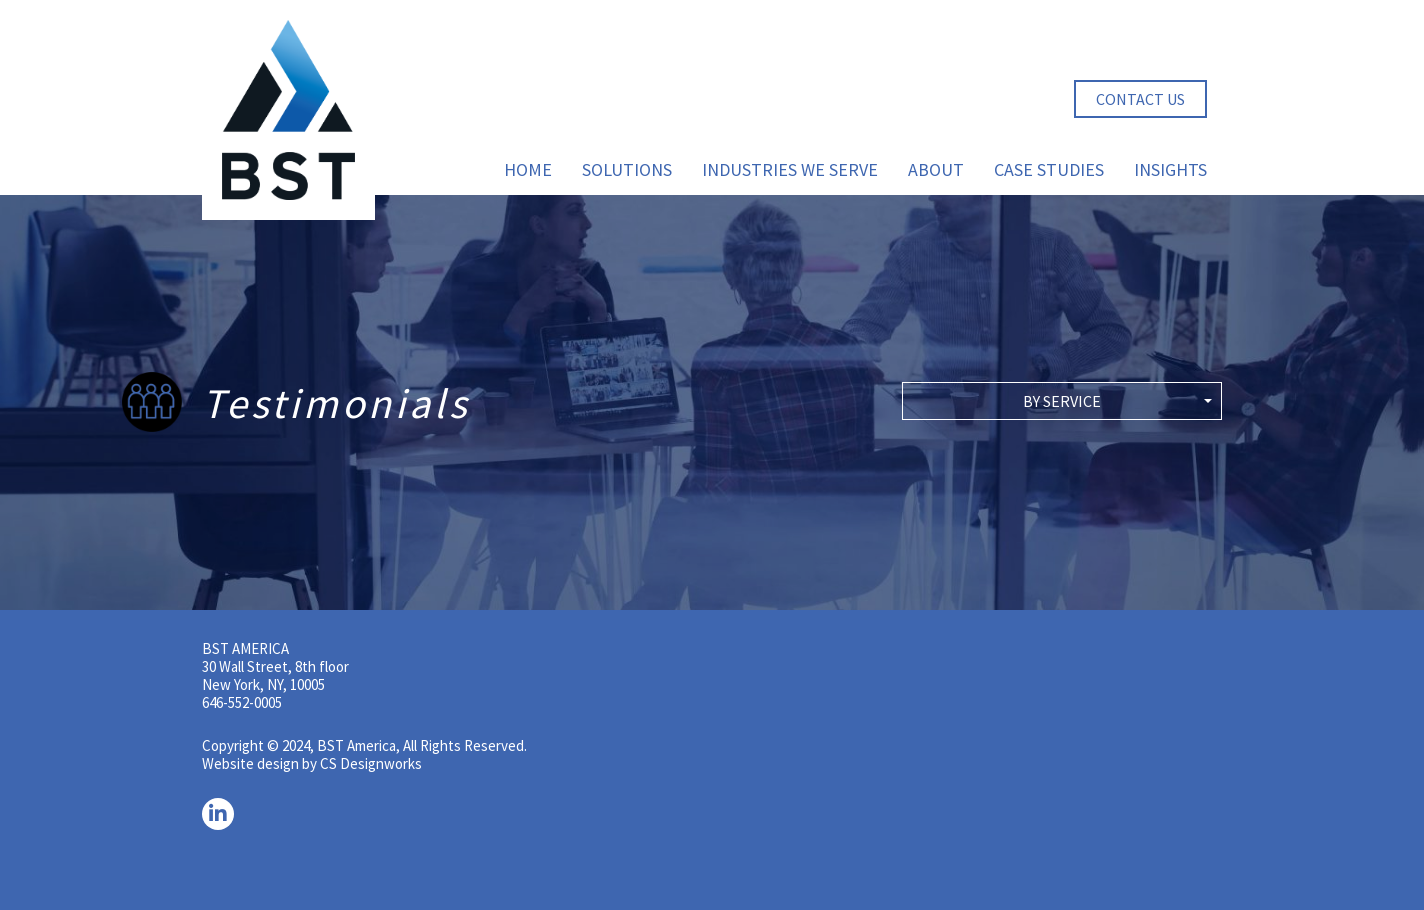  What do you see at coordinates (936, 169) in the screenshot?
I see `About` at bounding box center [936, 169].